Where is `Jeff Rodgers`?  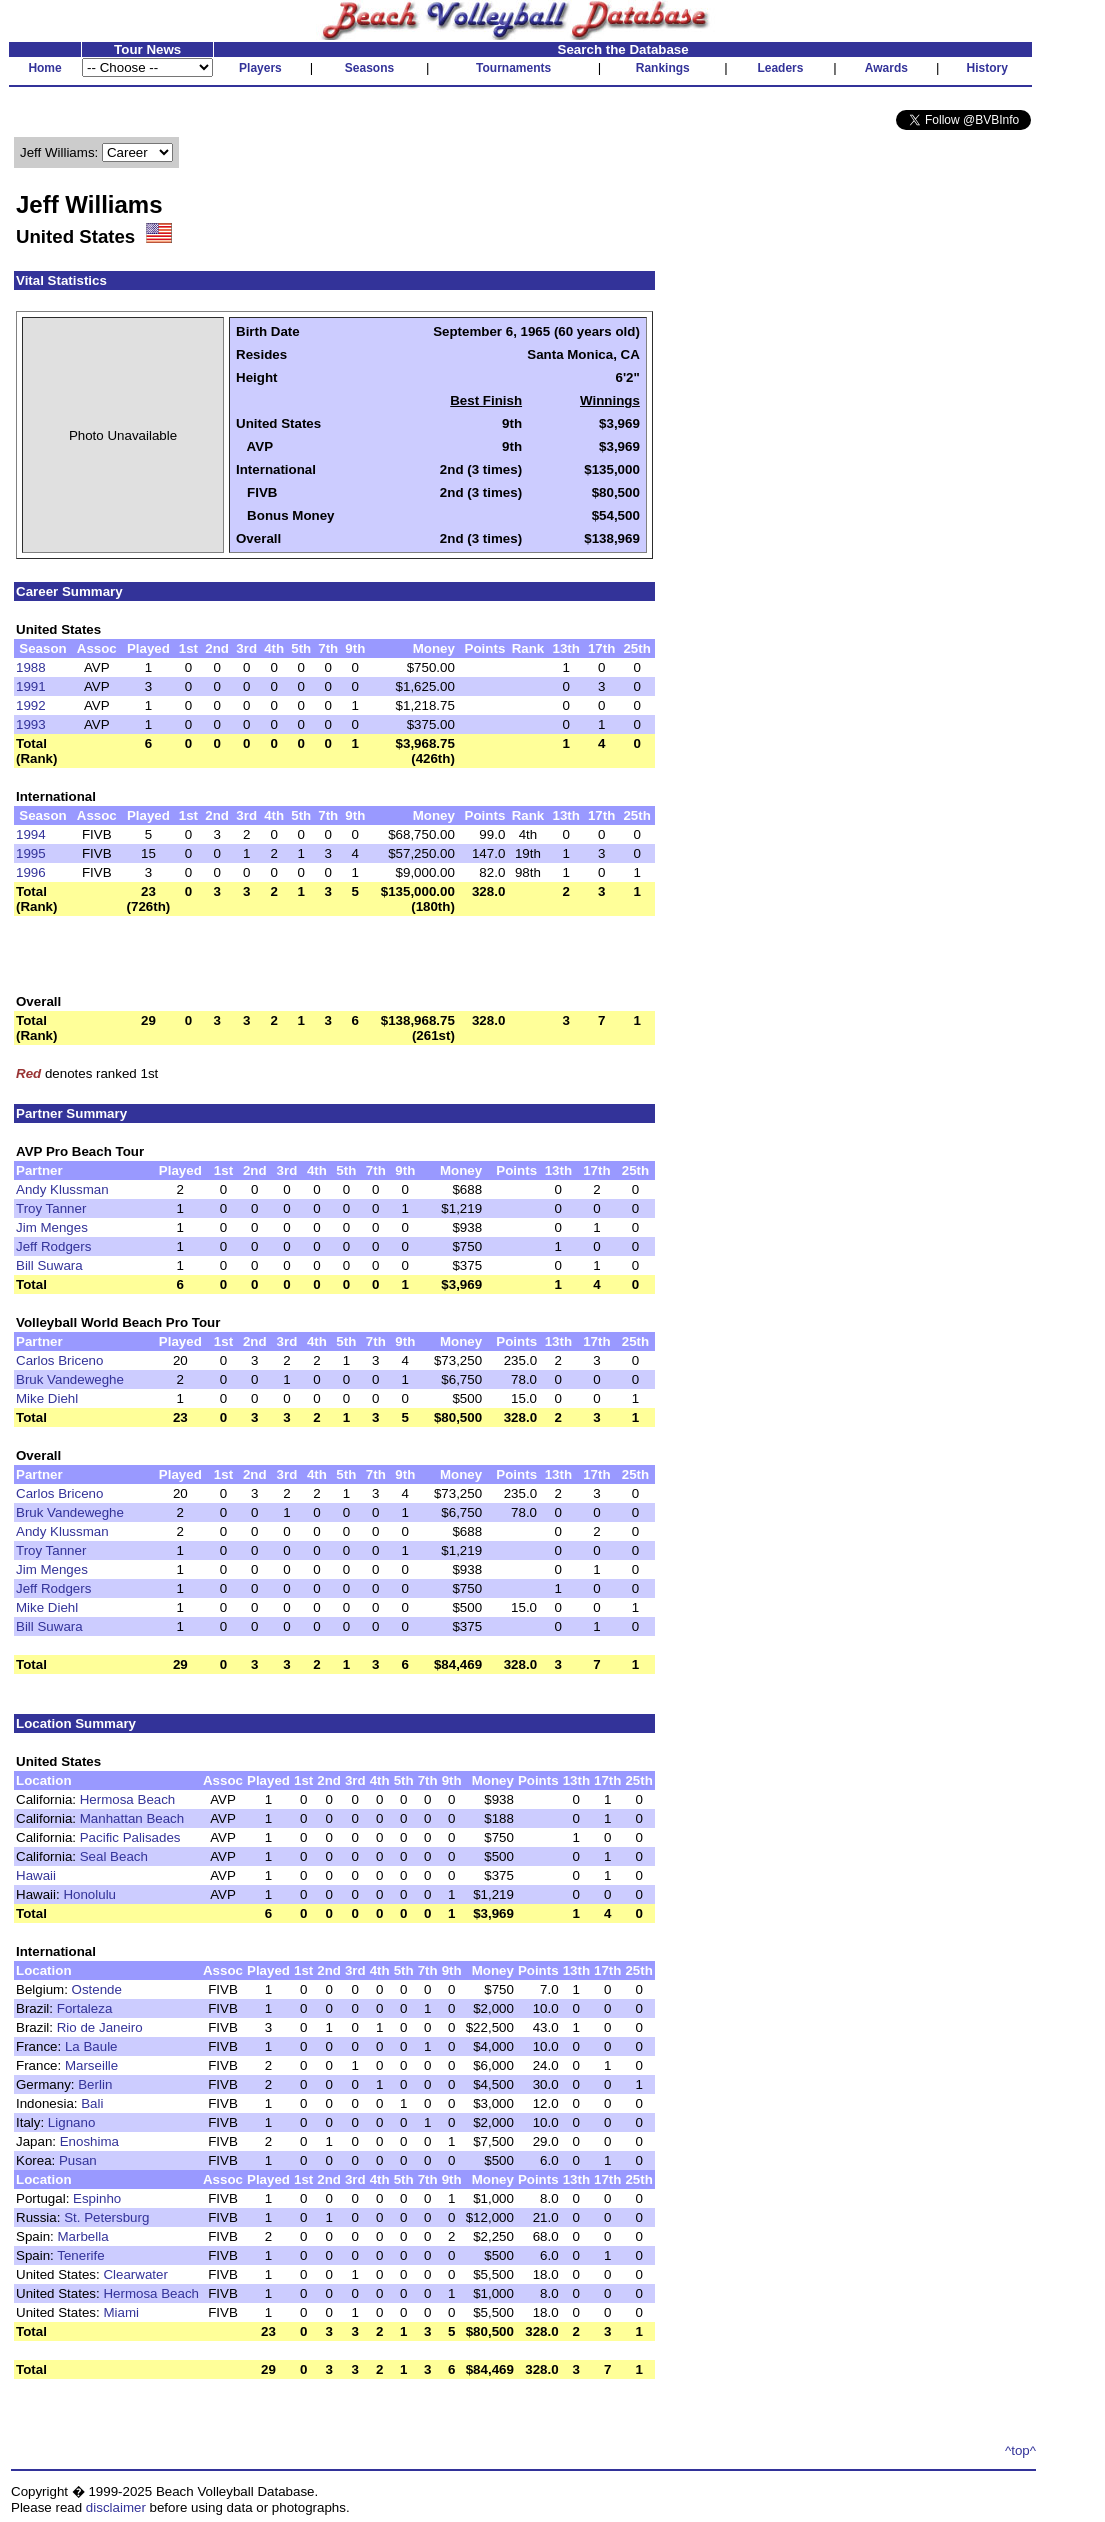 Jeff Rodgers is located at coordinates (53, 1246).